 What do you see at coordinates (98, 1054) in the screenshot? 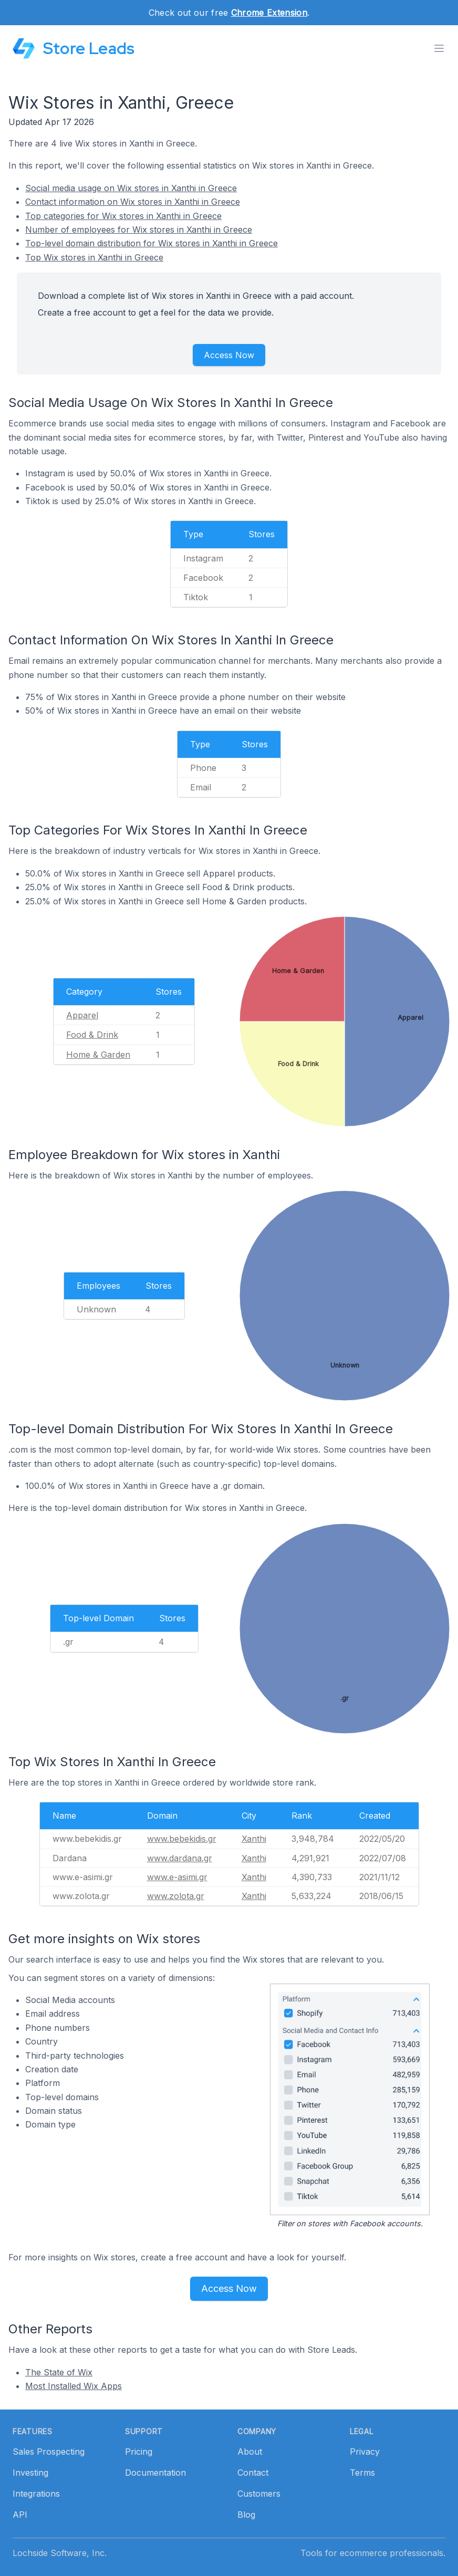
I see `Home & Garden` at bounding box center [98, 1054].